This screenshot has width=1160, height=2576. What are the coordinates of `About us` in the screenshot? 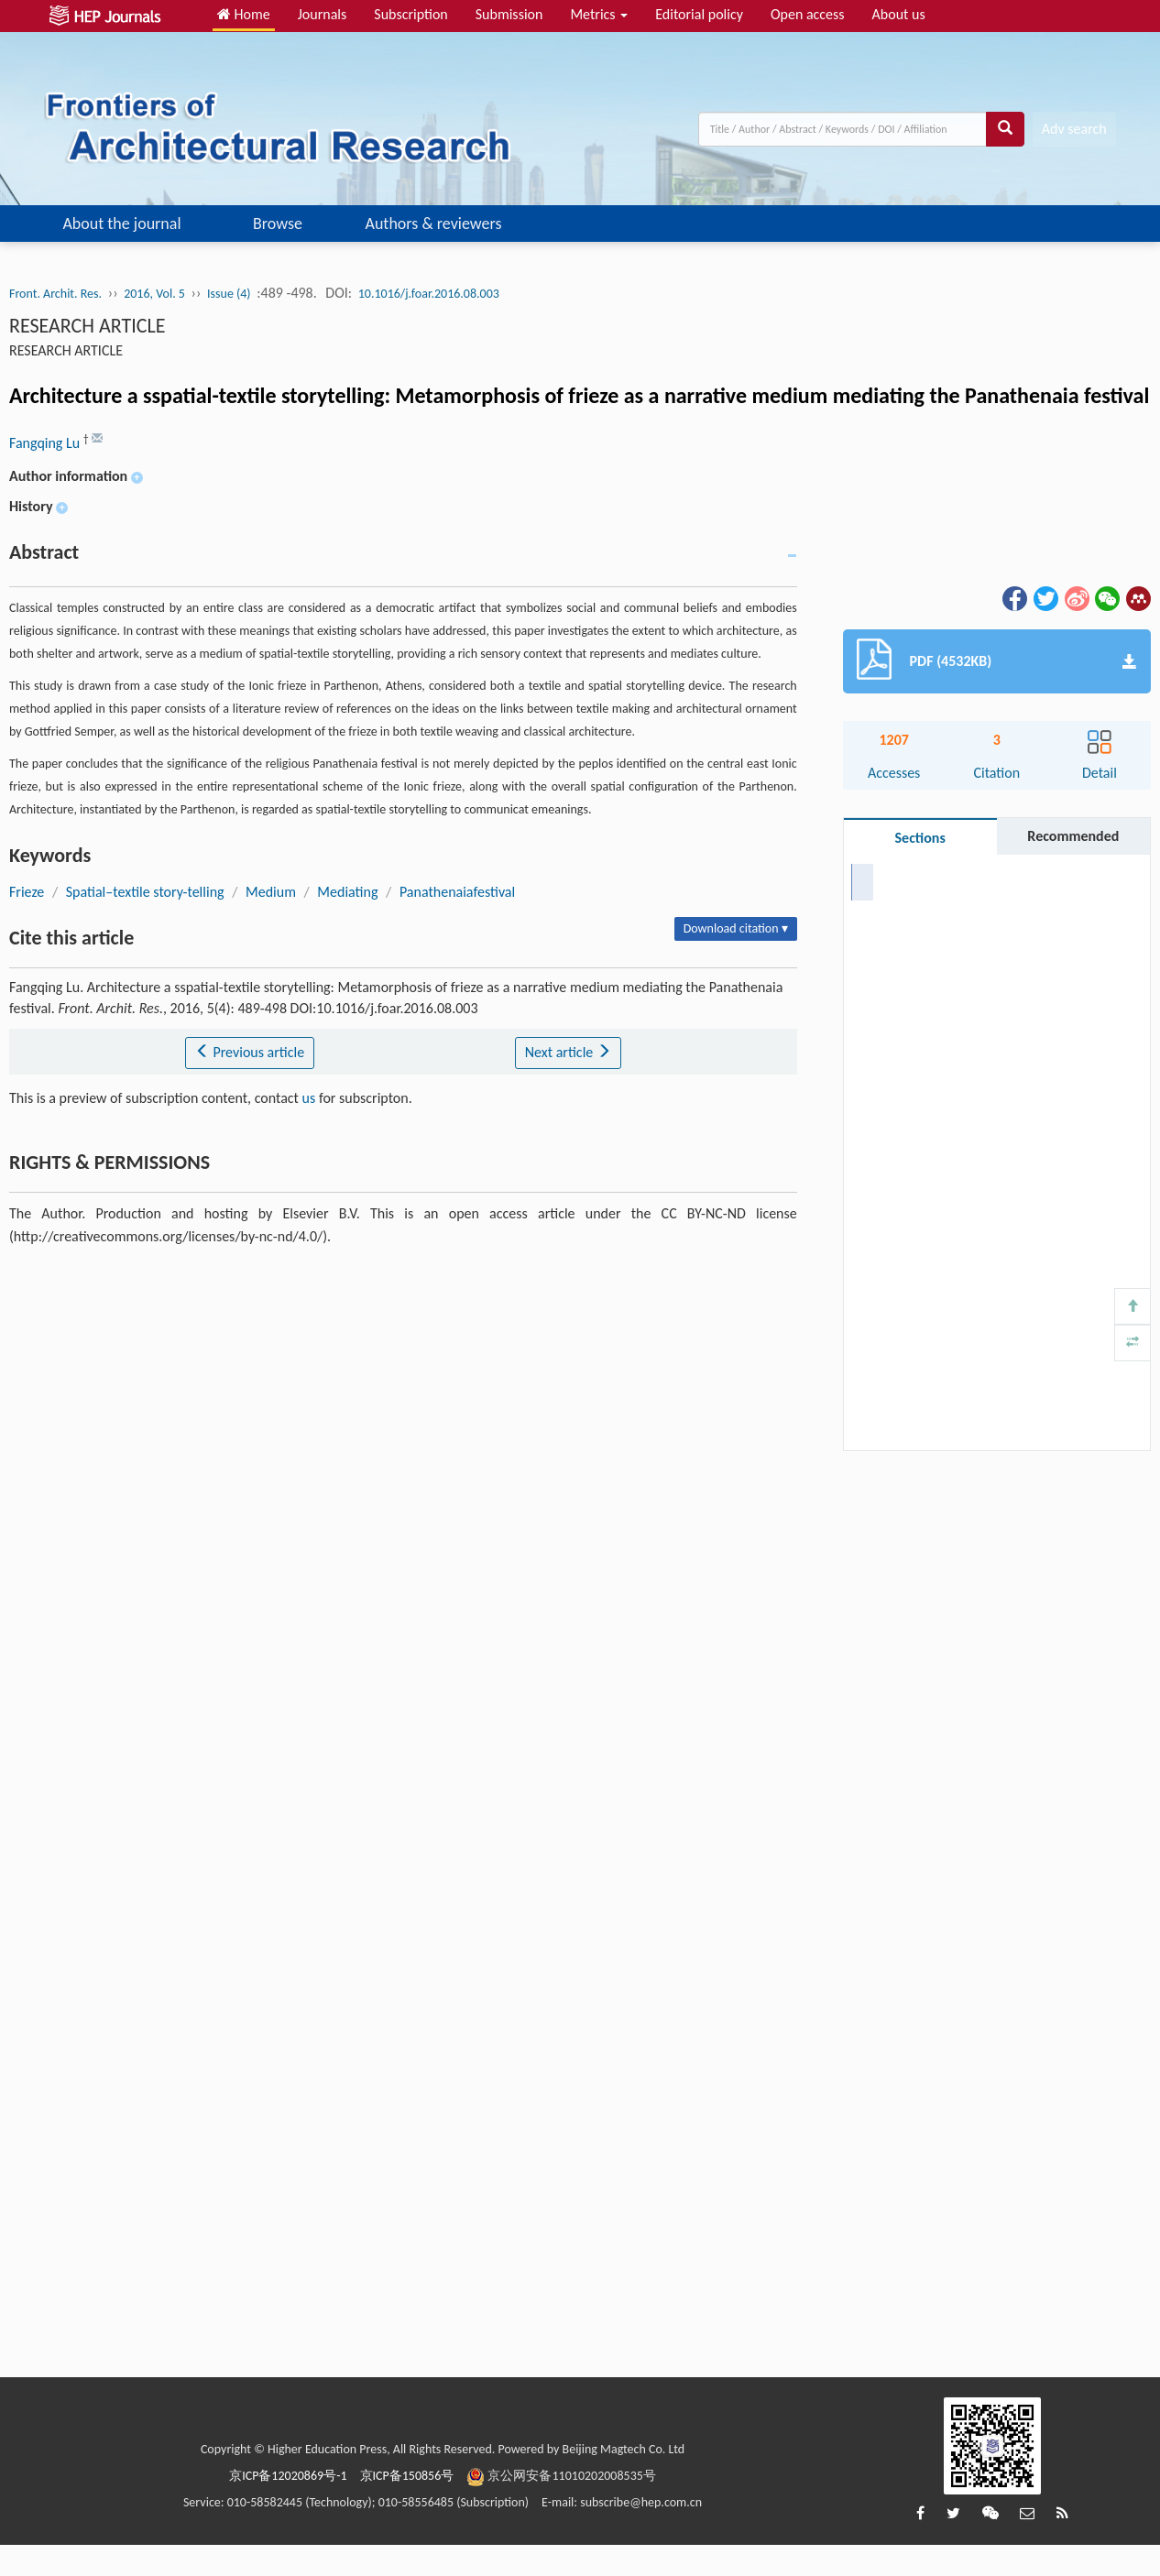 It's located at (898, 14).